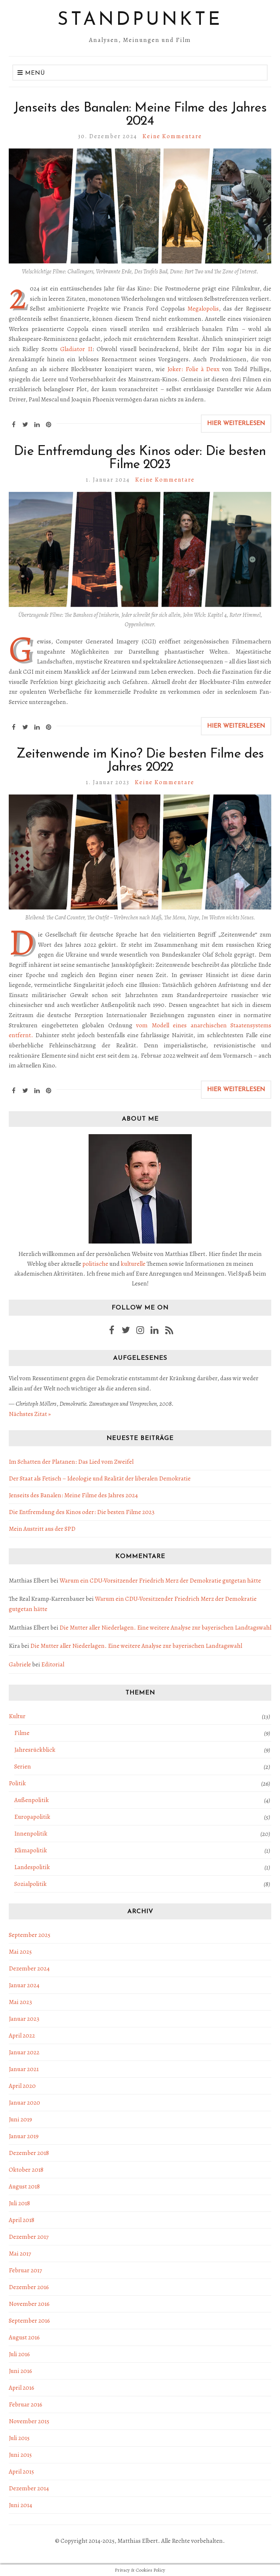 Image resolution: width=280 pixels, height=2576 pixels. Describe the element at coordinates (160, 1580) in the screenshot. I see `Warum ein CDU-Vorsitzender Friedrich Merz der Demokratie gutgetan hätte` at that location.